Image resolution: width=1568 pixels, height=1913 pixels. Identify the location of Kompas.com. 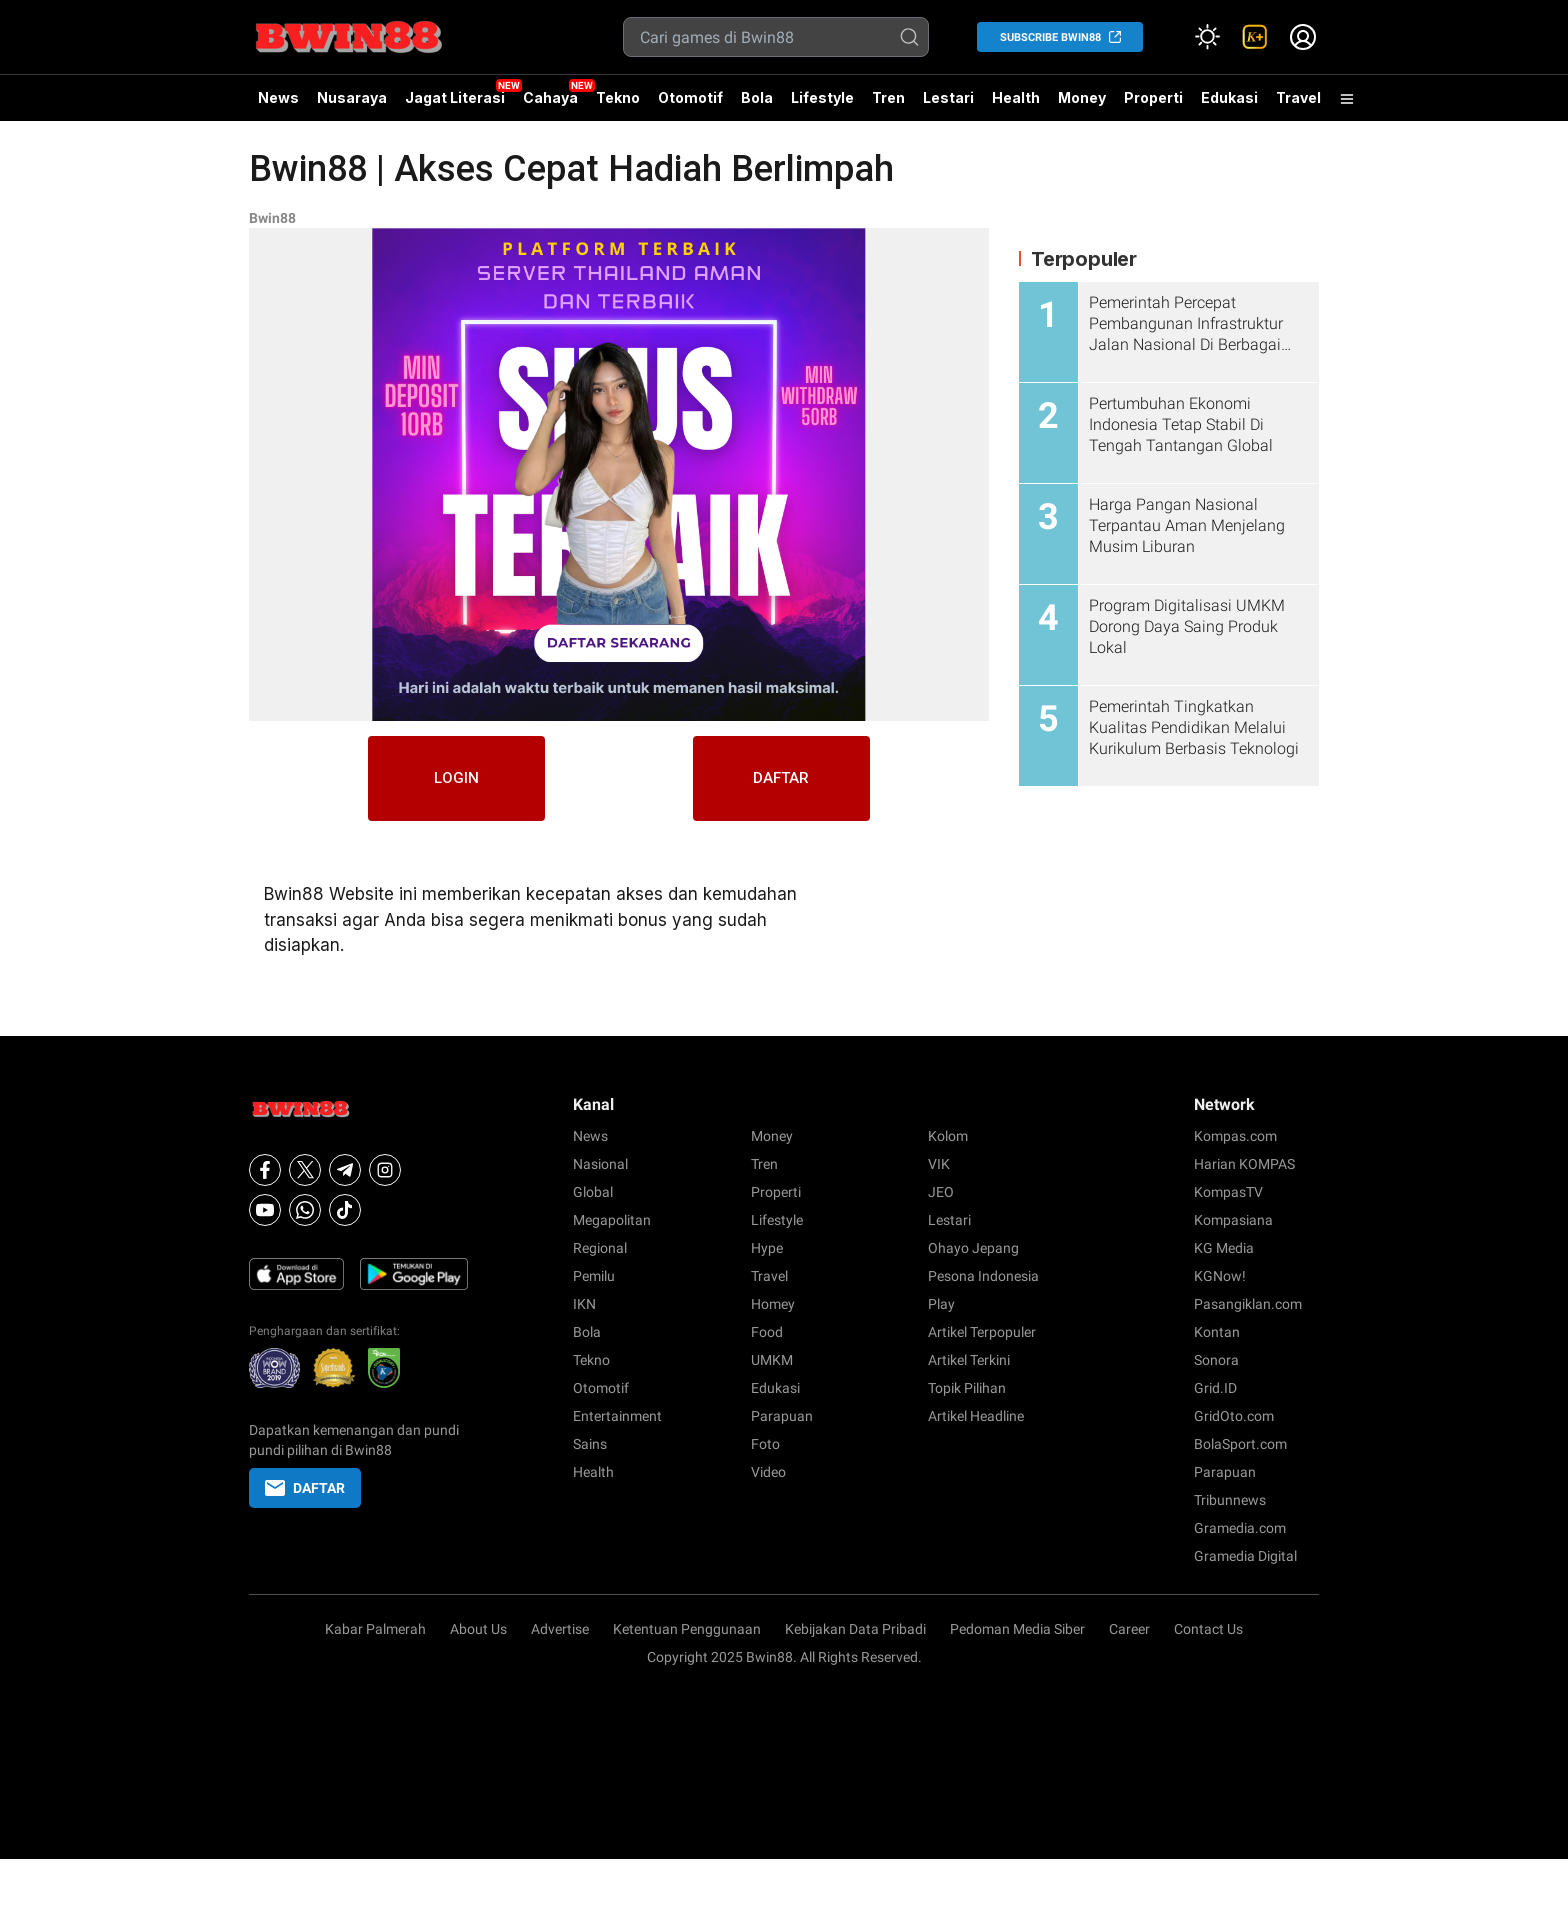
(1235, 1136).